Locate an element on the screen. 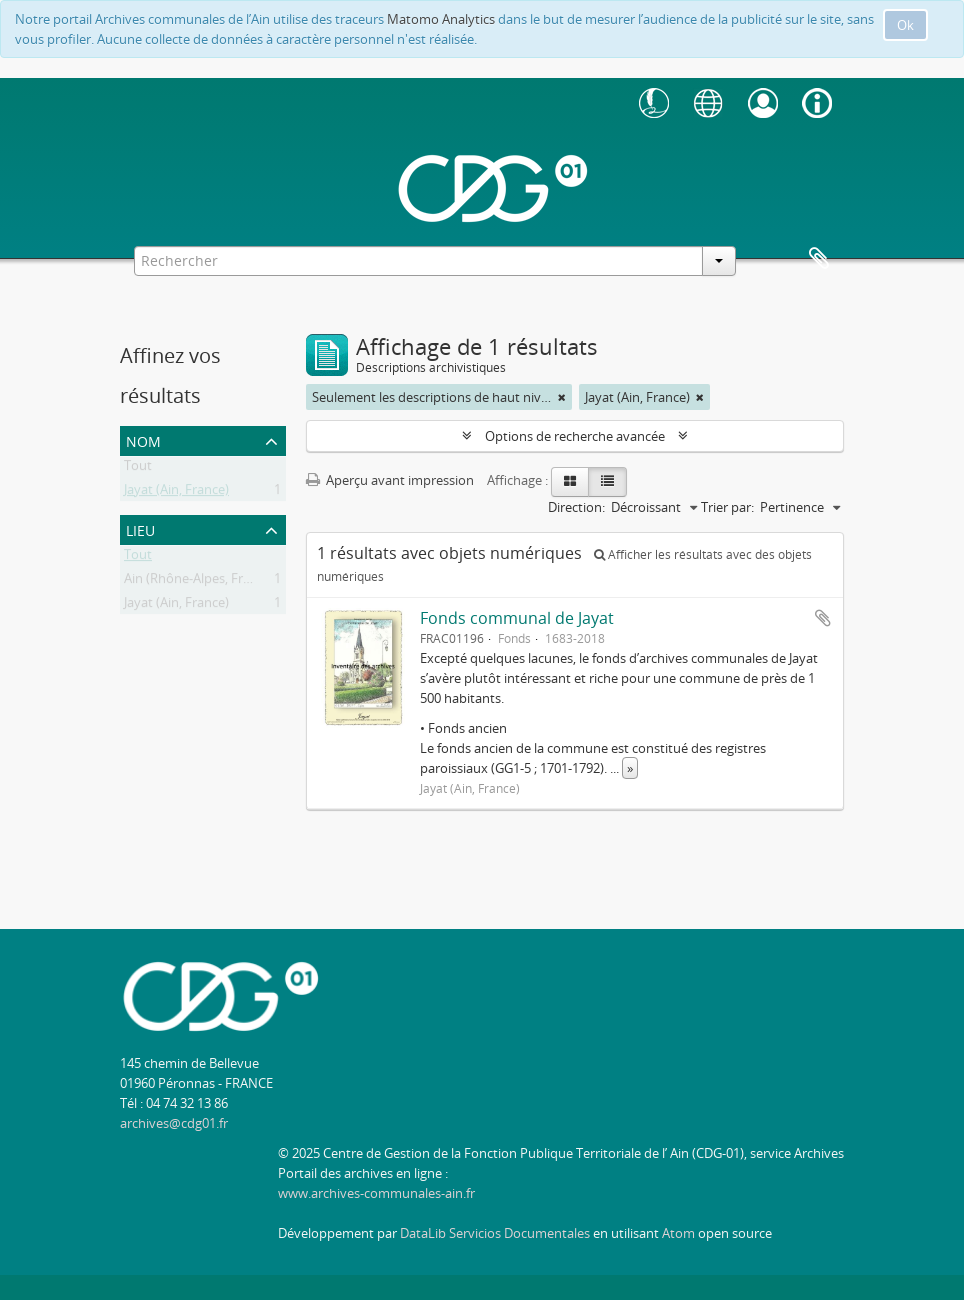 The image size is (964, 1300). Options de recherche avancée is located at coordinates (575, 436).